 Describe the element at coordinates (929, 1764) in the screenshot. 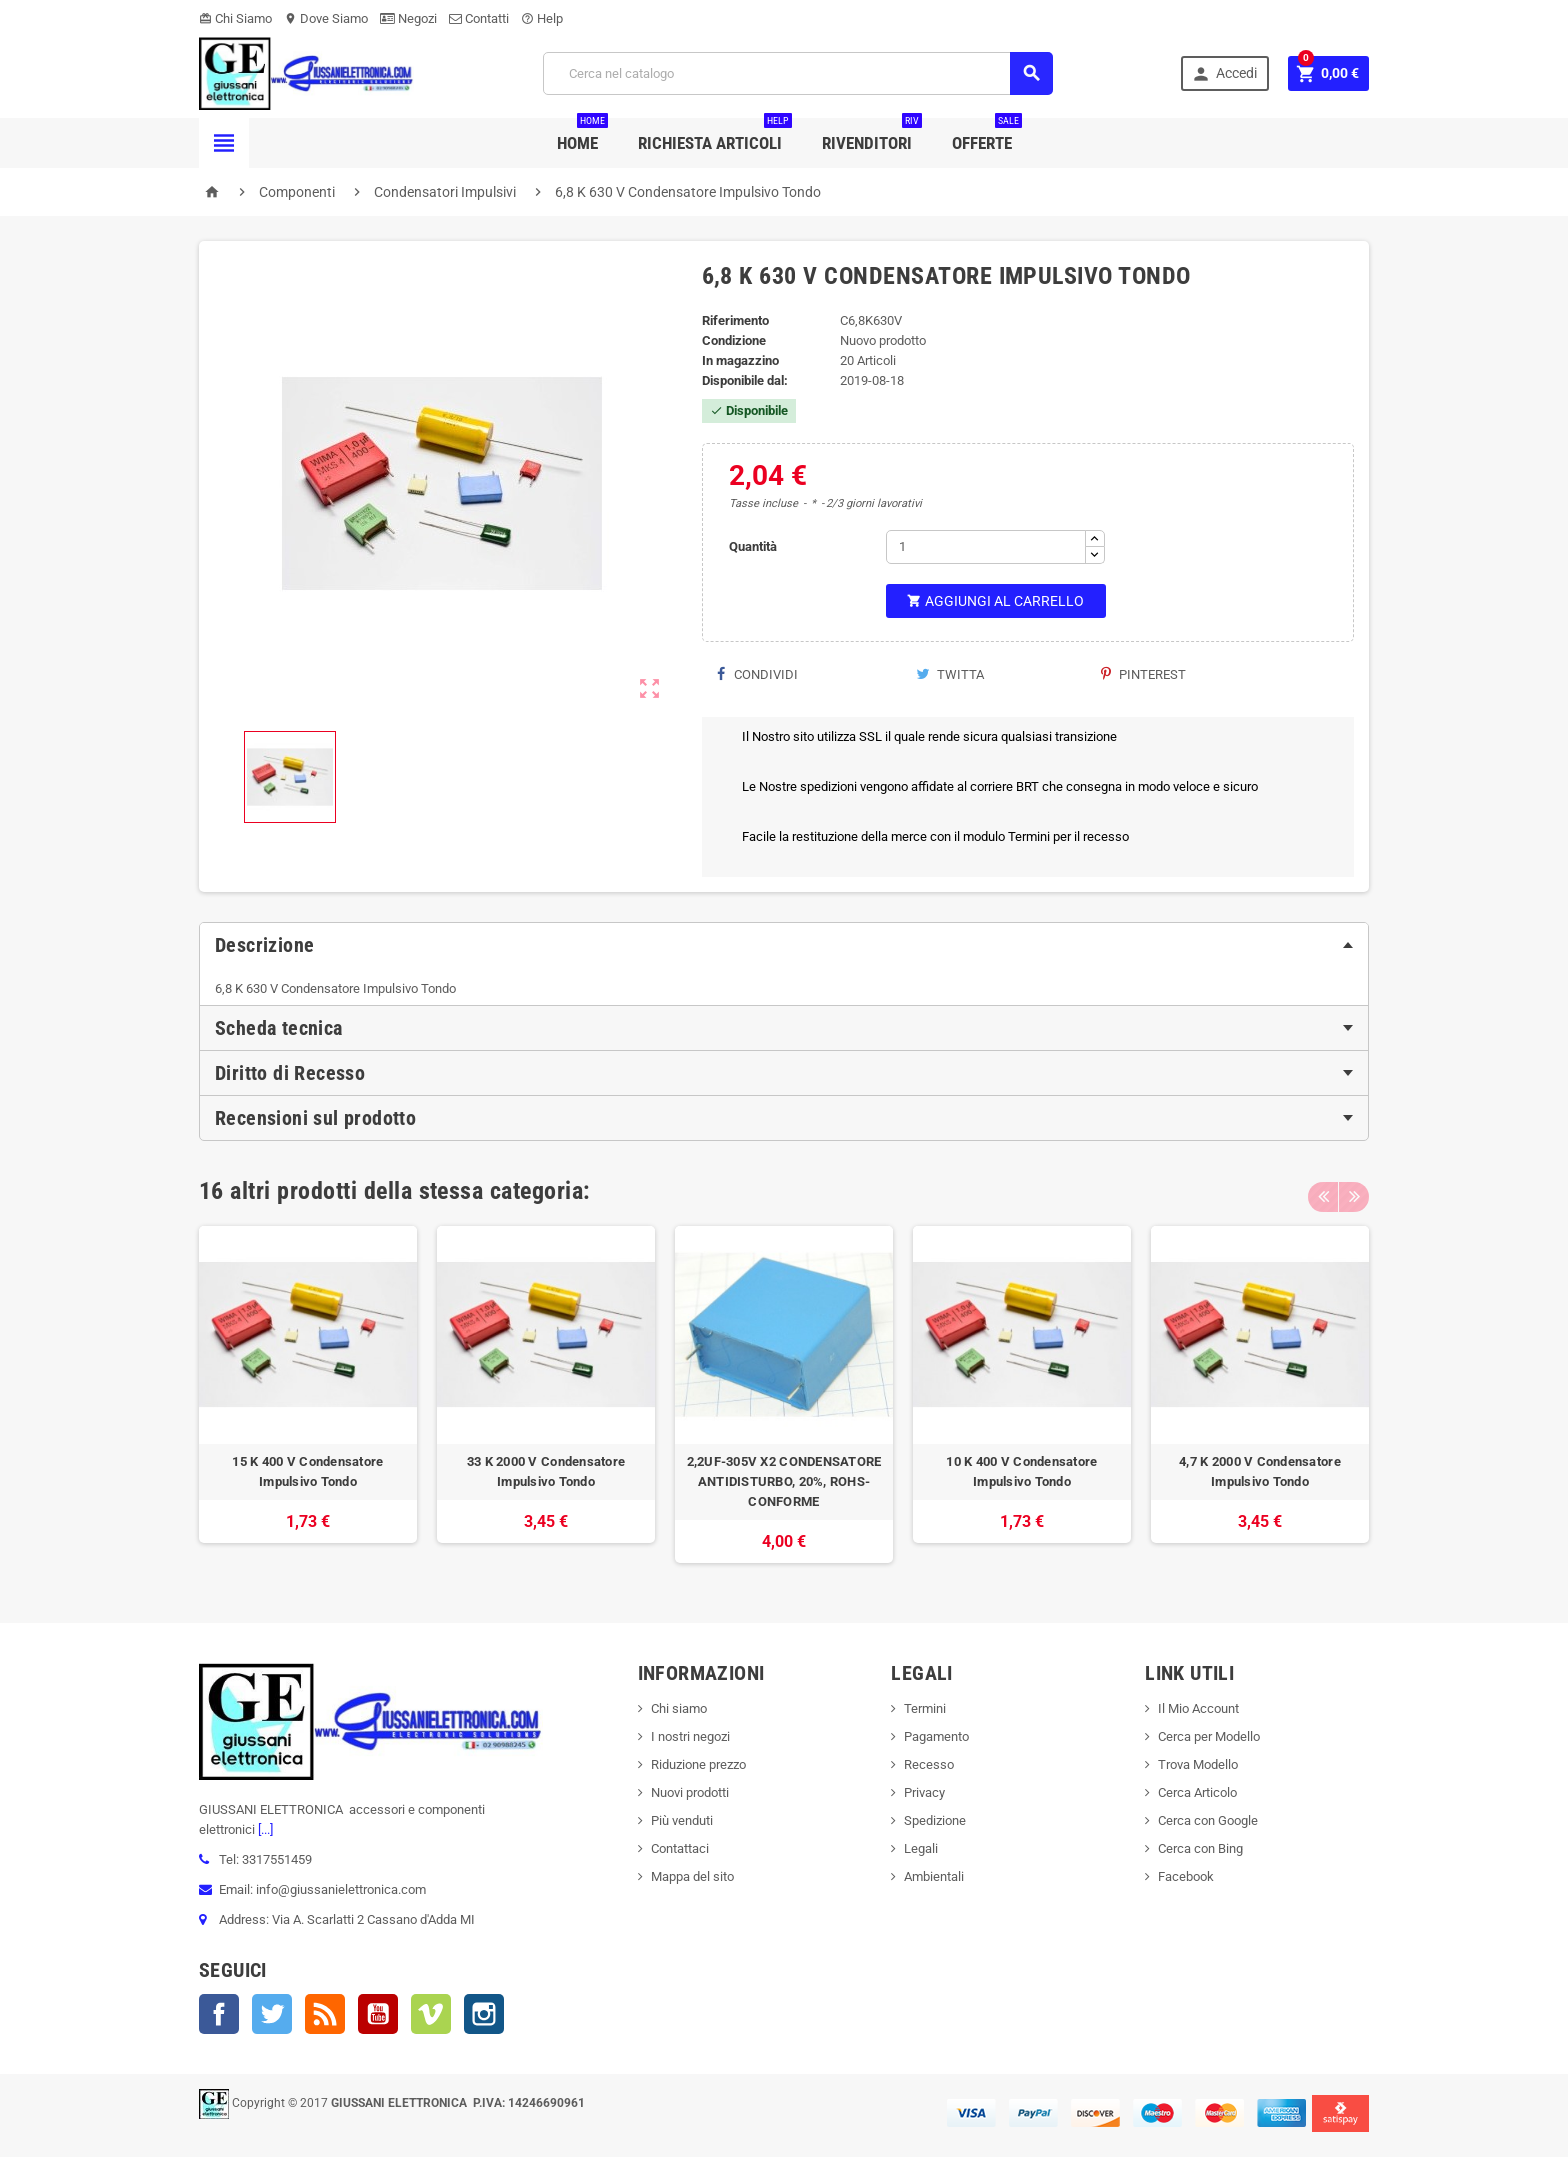

I see `Recesso` at that location.